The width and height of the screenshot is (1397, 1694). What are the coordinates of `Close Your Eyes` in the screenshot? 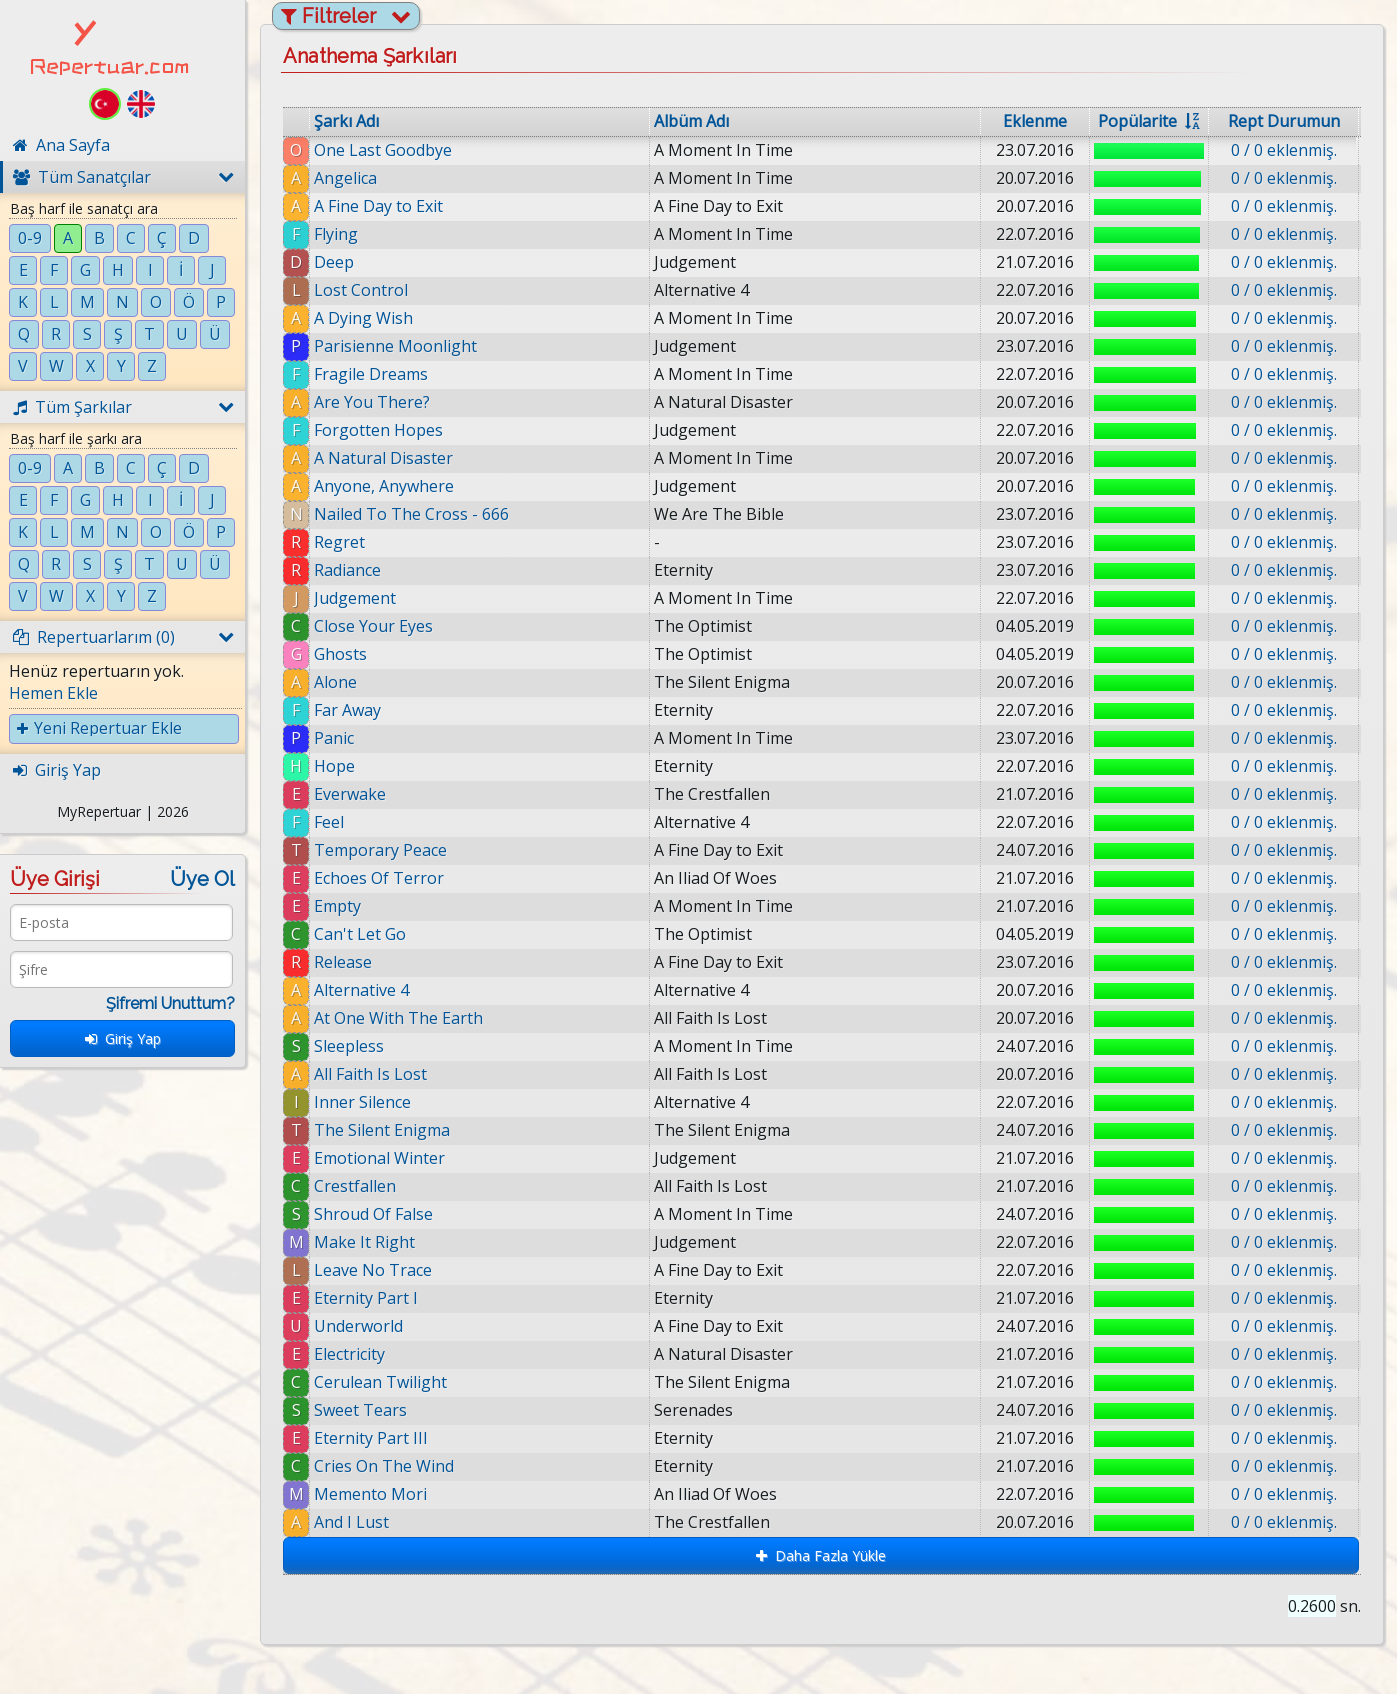 It's located at (373, 626).